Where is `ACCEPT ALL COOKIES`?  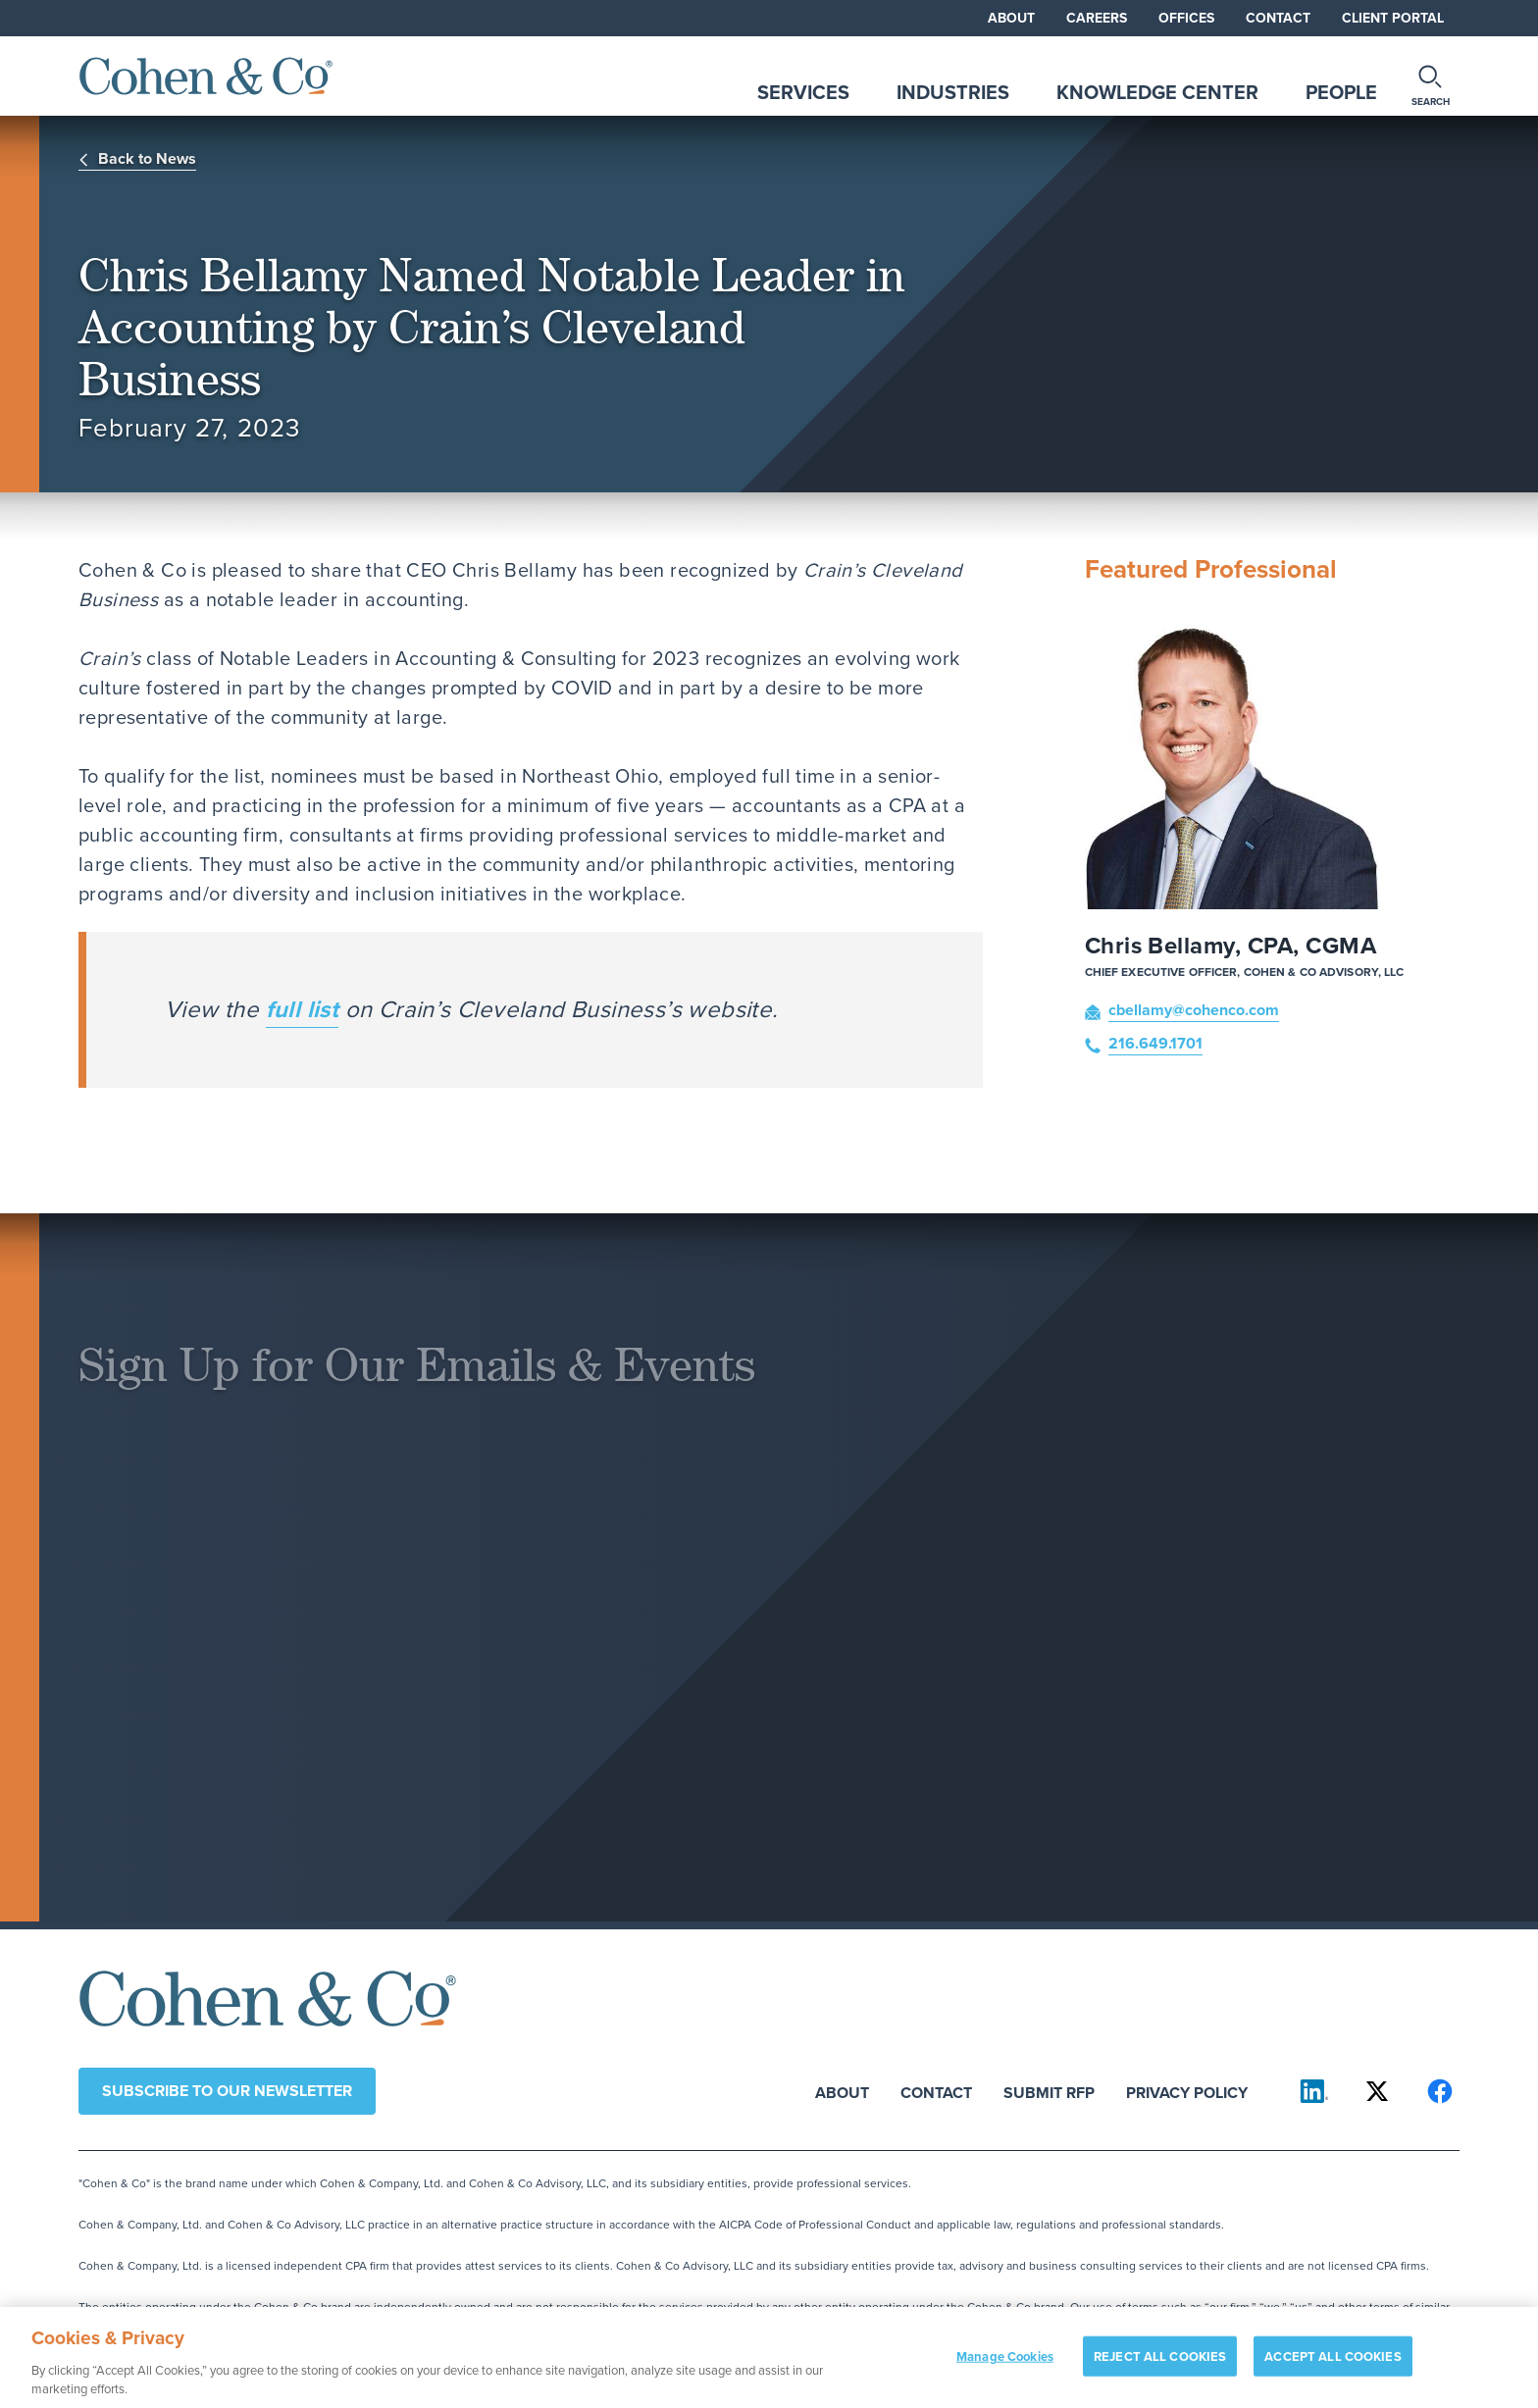 ACCEPT ALL COOKIES is located at coordinates (1332, 2364).